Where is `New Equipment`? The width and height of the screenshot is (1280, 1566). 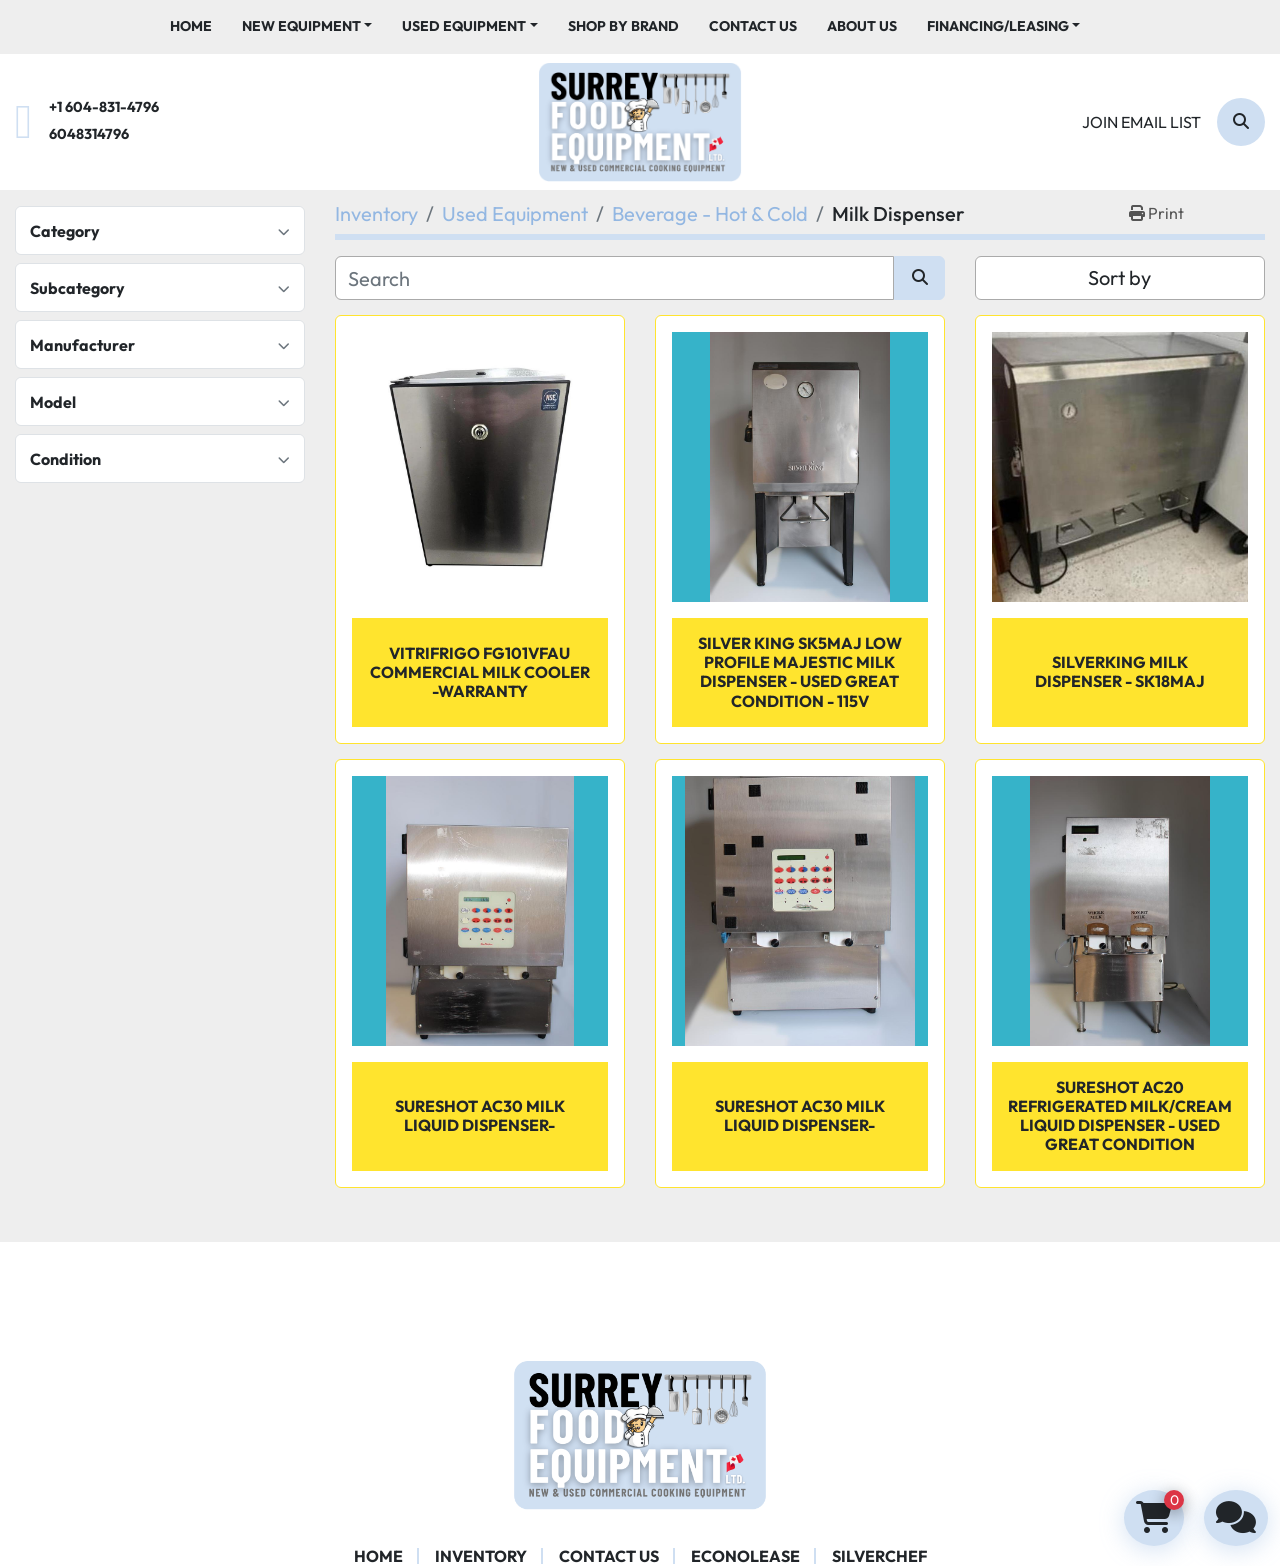
New Equipment is located at coordinates (301, 26).